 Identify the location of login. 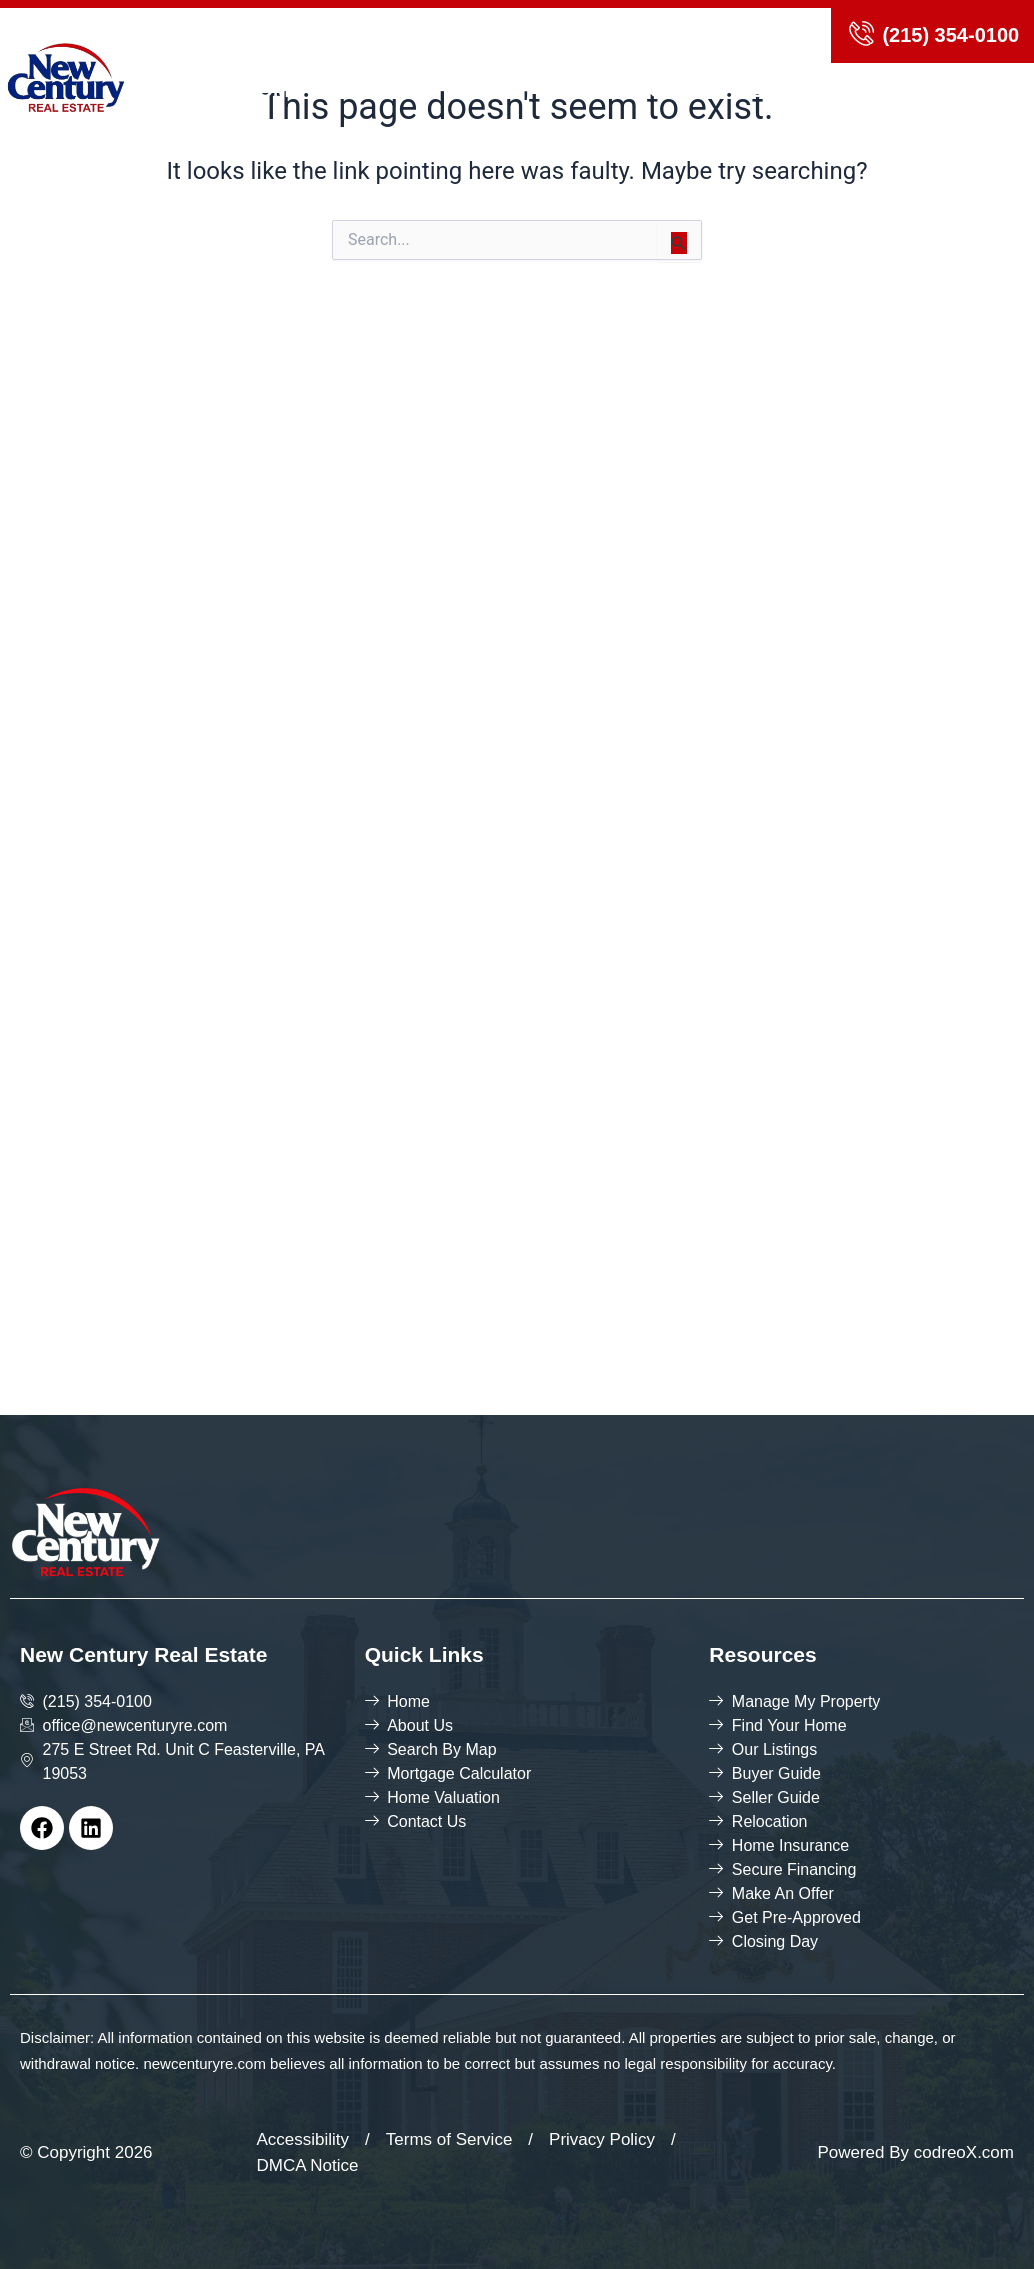
(747, 35).